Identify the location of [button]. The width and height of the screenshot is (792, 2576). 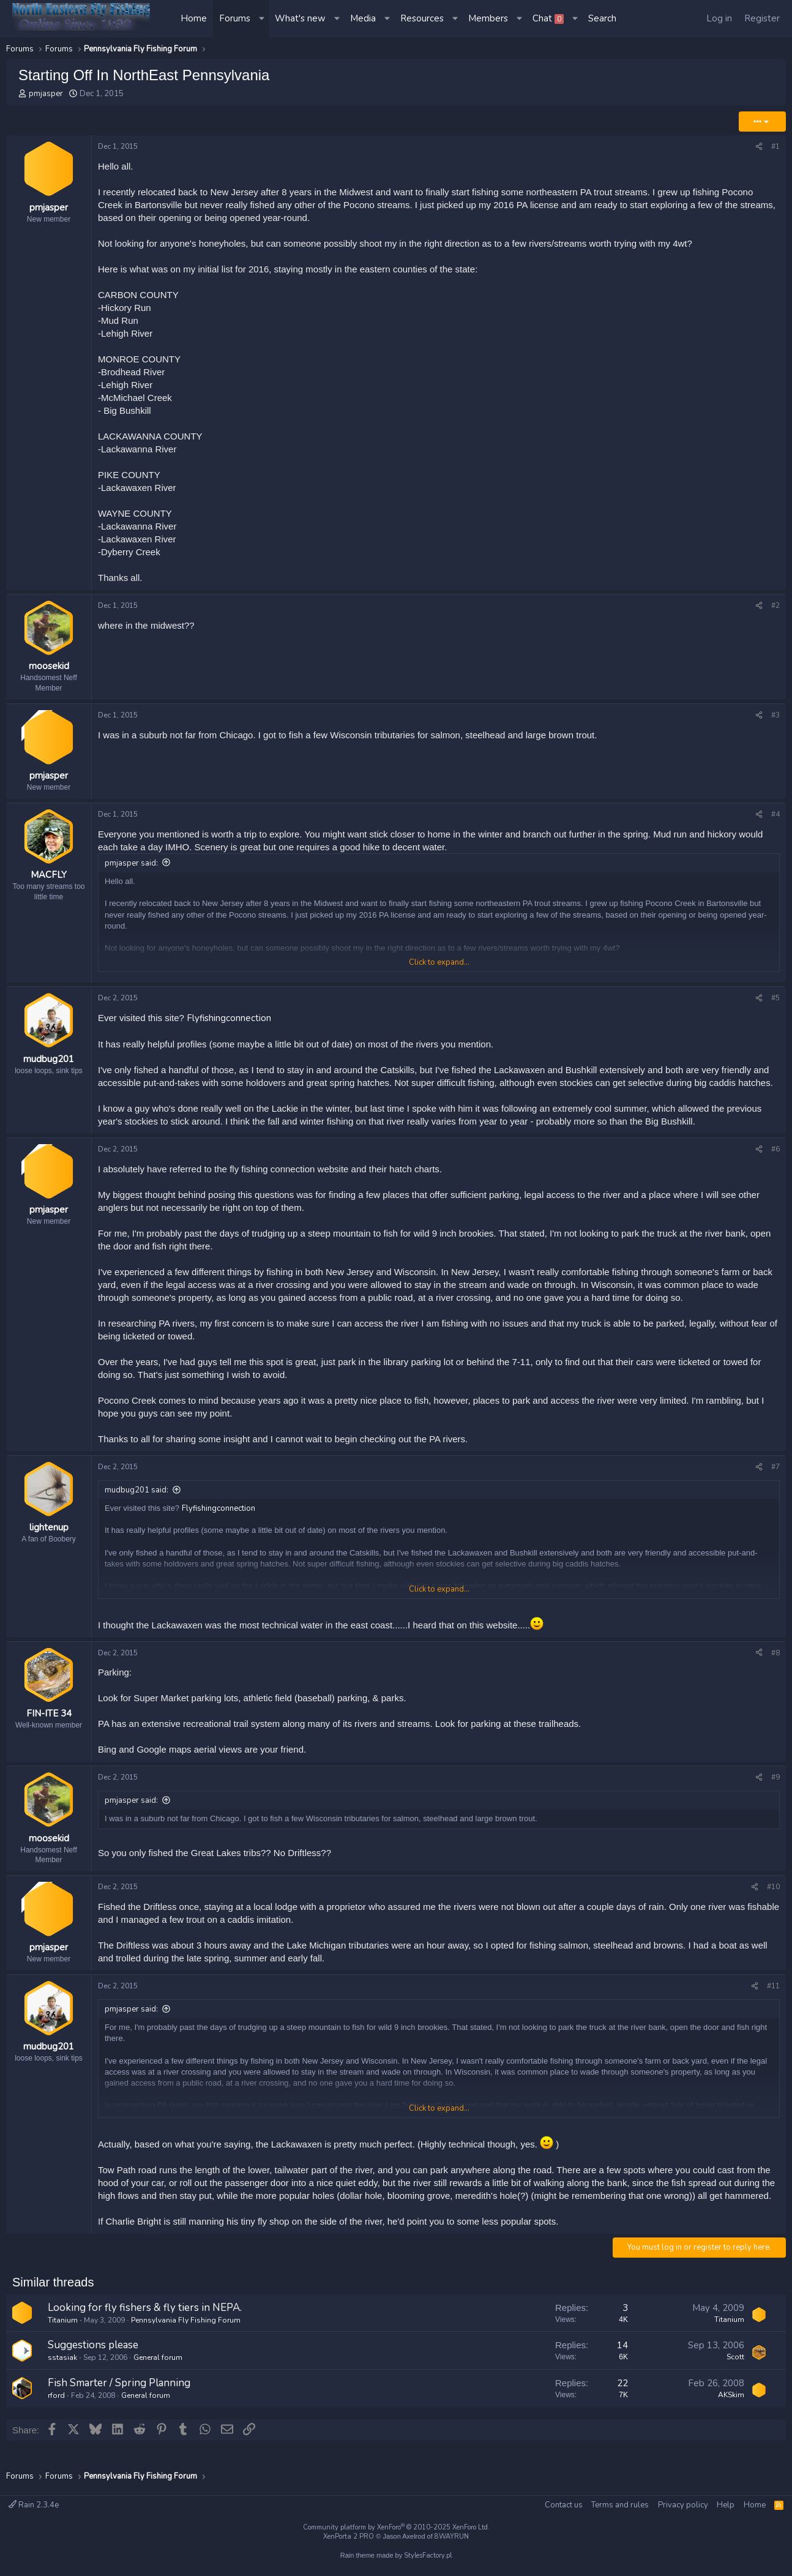
(262, 18).